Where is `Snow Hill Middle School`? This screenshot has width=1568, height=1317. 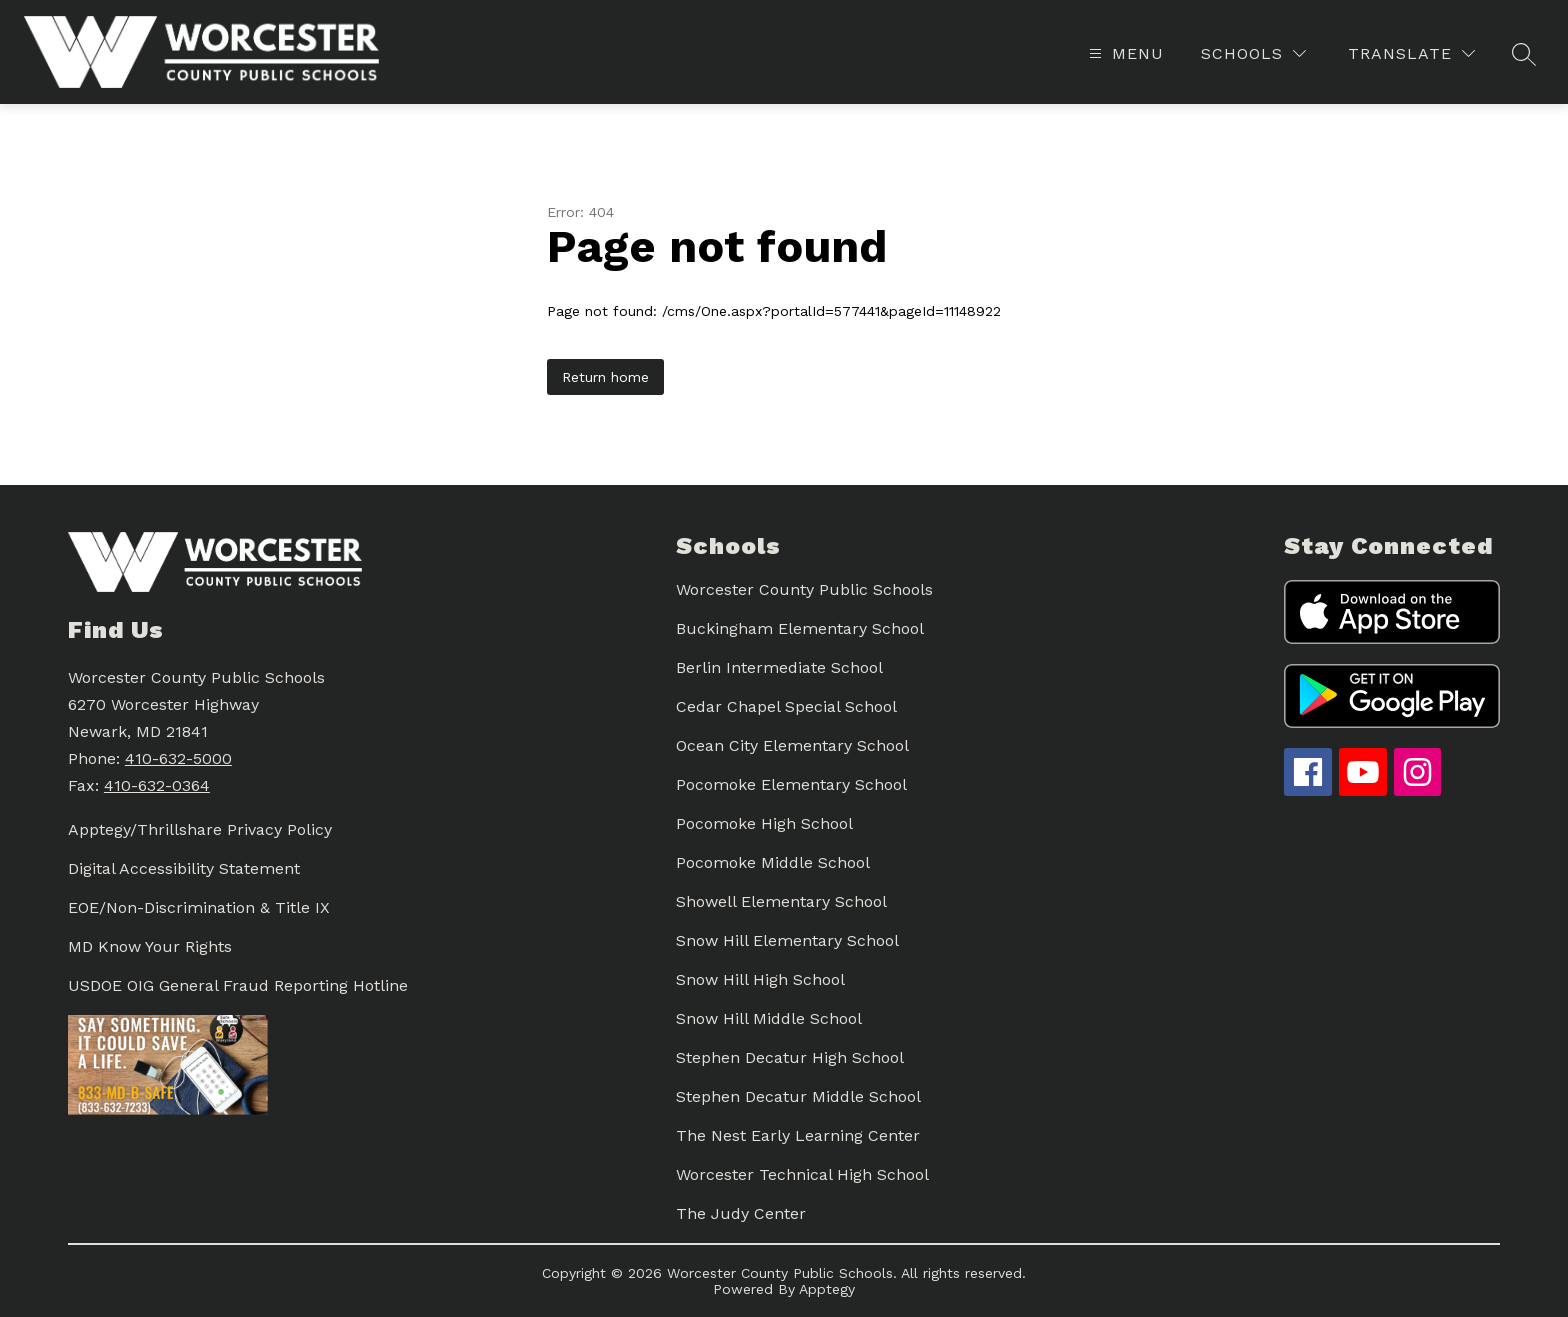
Snow Hill Middle School is located at coordinates (769, 1018).